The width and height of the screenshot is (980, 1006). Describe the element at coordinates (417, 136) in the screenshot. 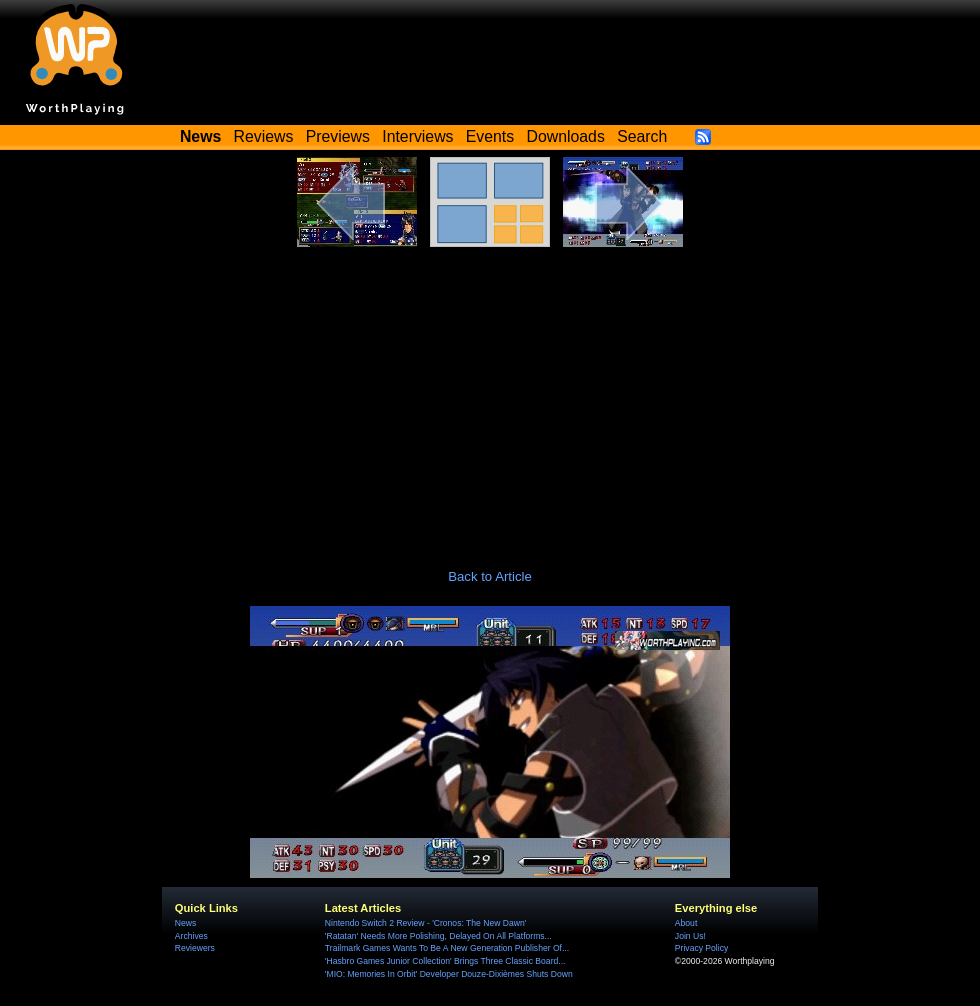

I see `Interviews` at that location.